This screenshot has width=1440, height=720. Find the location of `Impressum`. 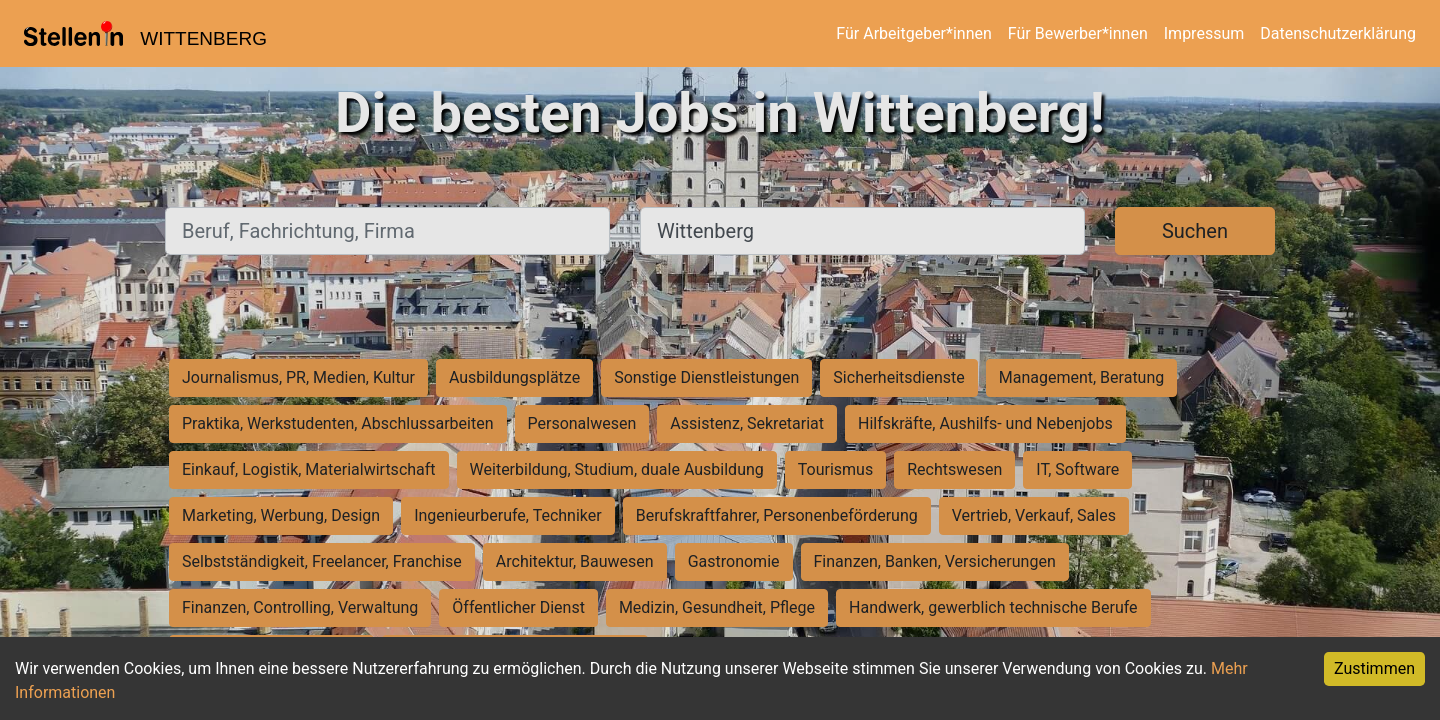

Impressum is located at coordinates (1204, 33).